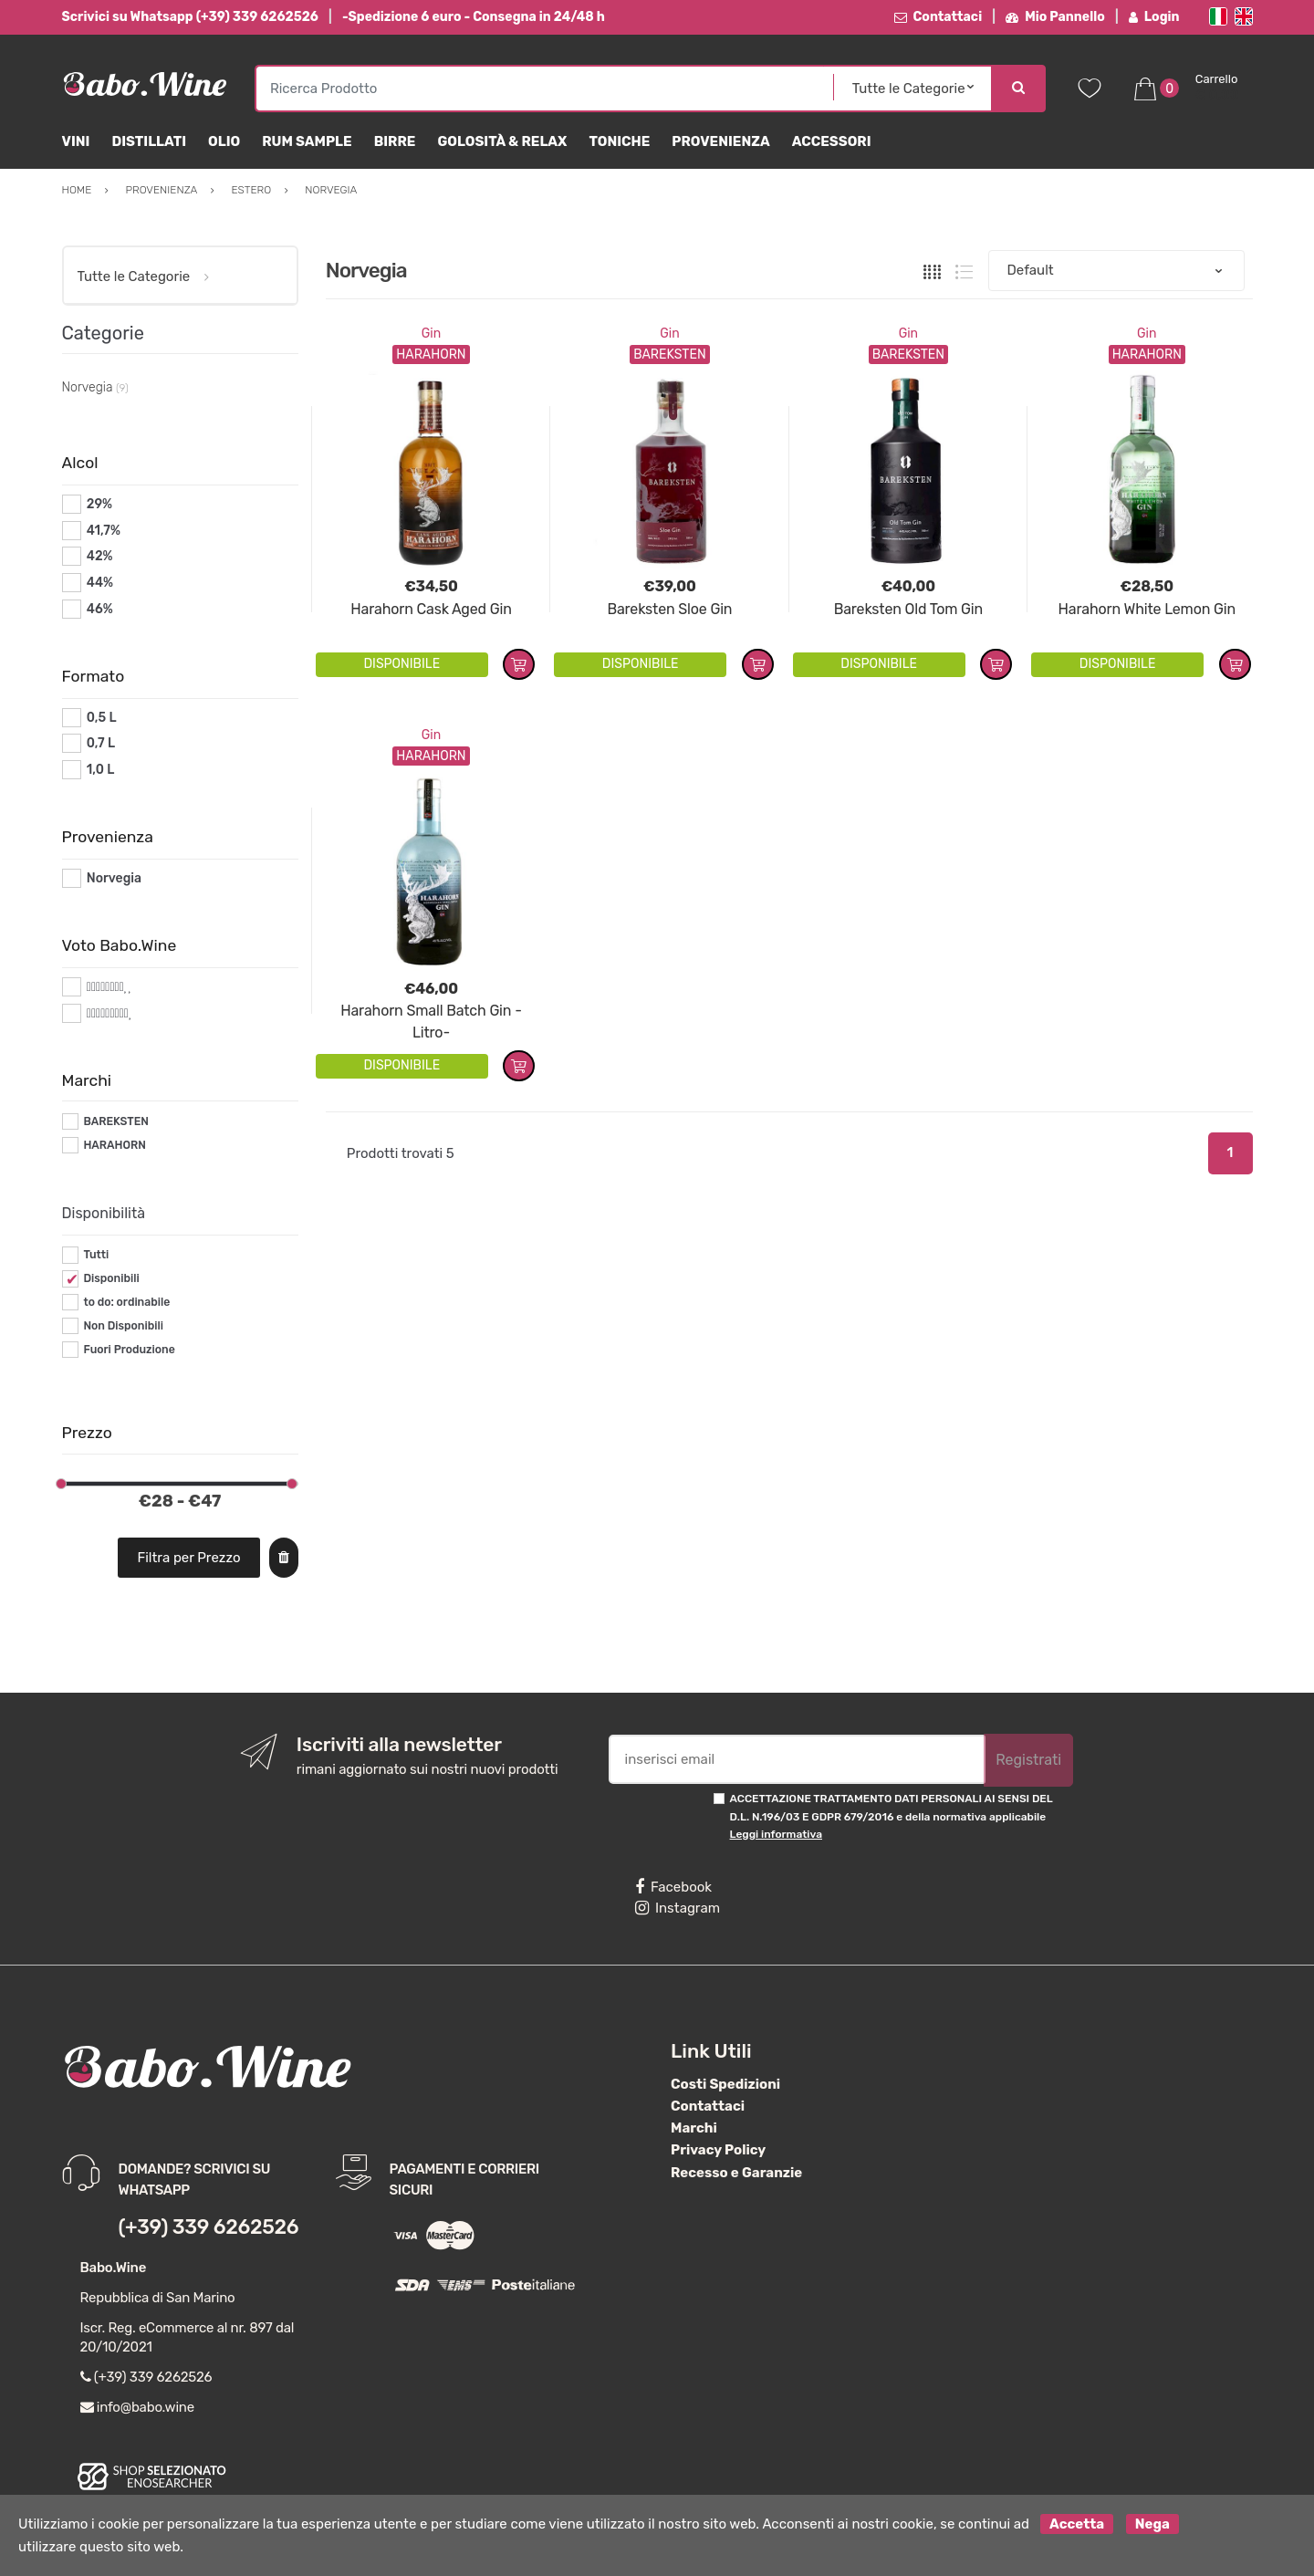 The image size is (1314, 2576). What do you see at coordinates (103, 530) in the screenshot?
I see `41,7%` at bounding box center [103, 530].